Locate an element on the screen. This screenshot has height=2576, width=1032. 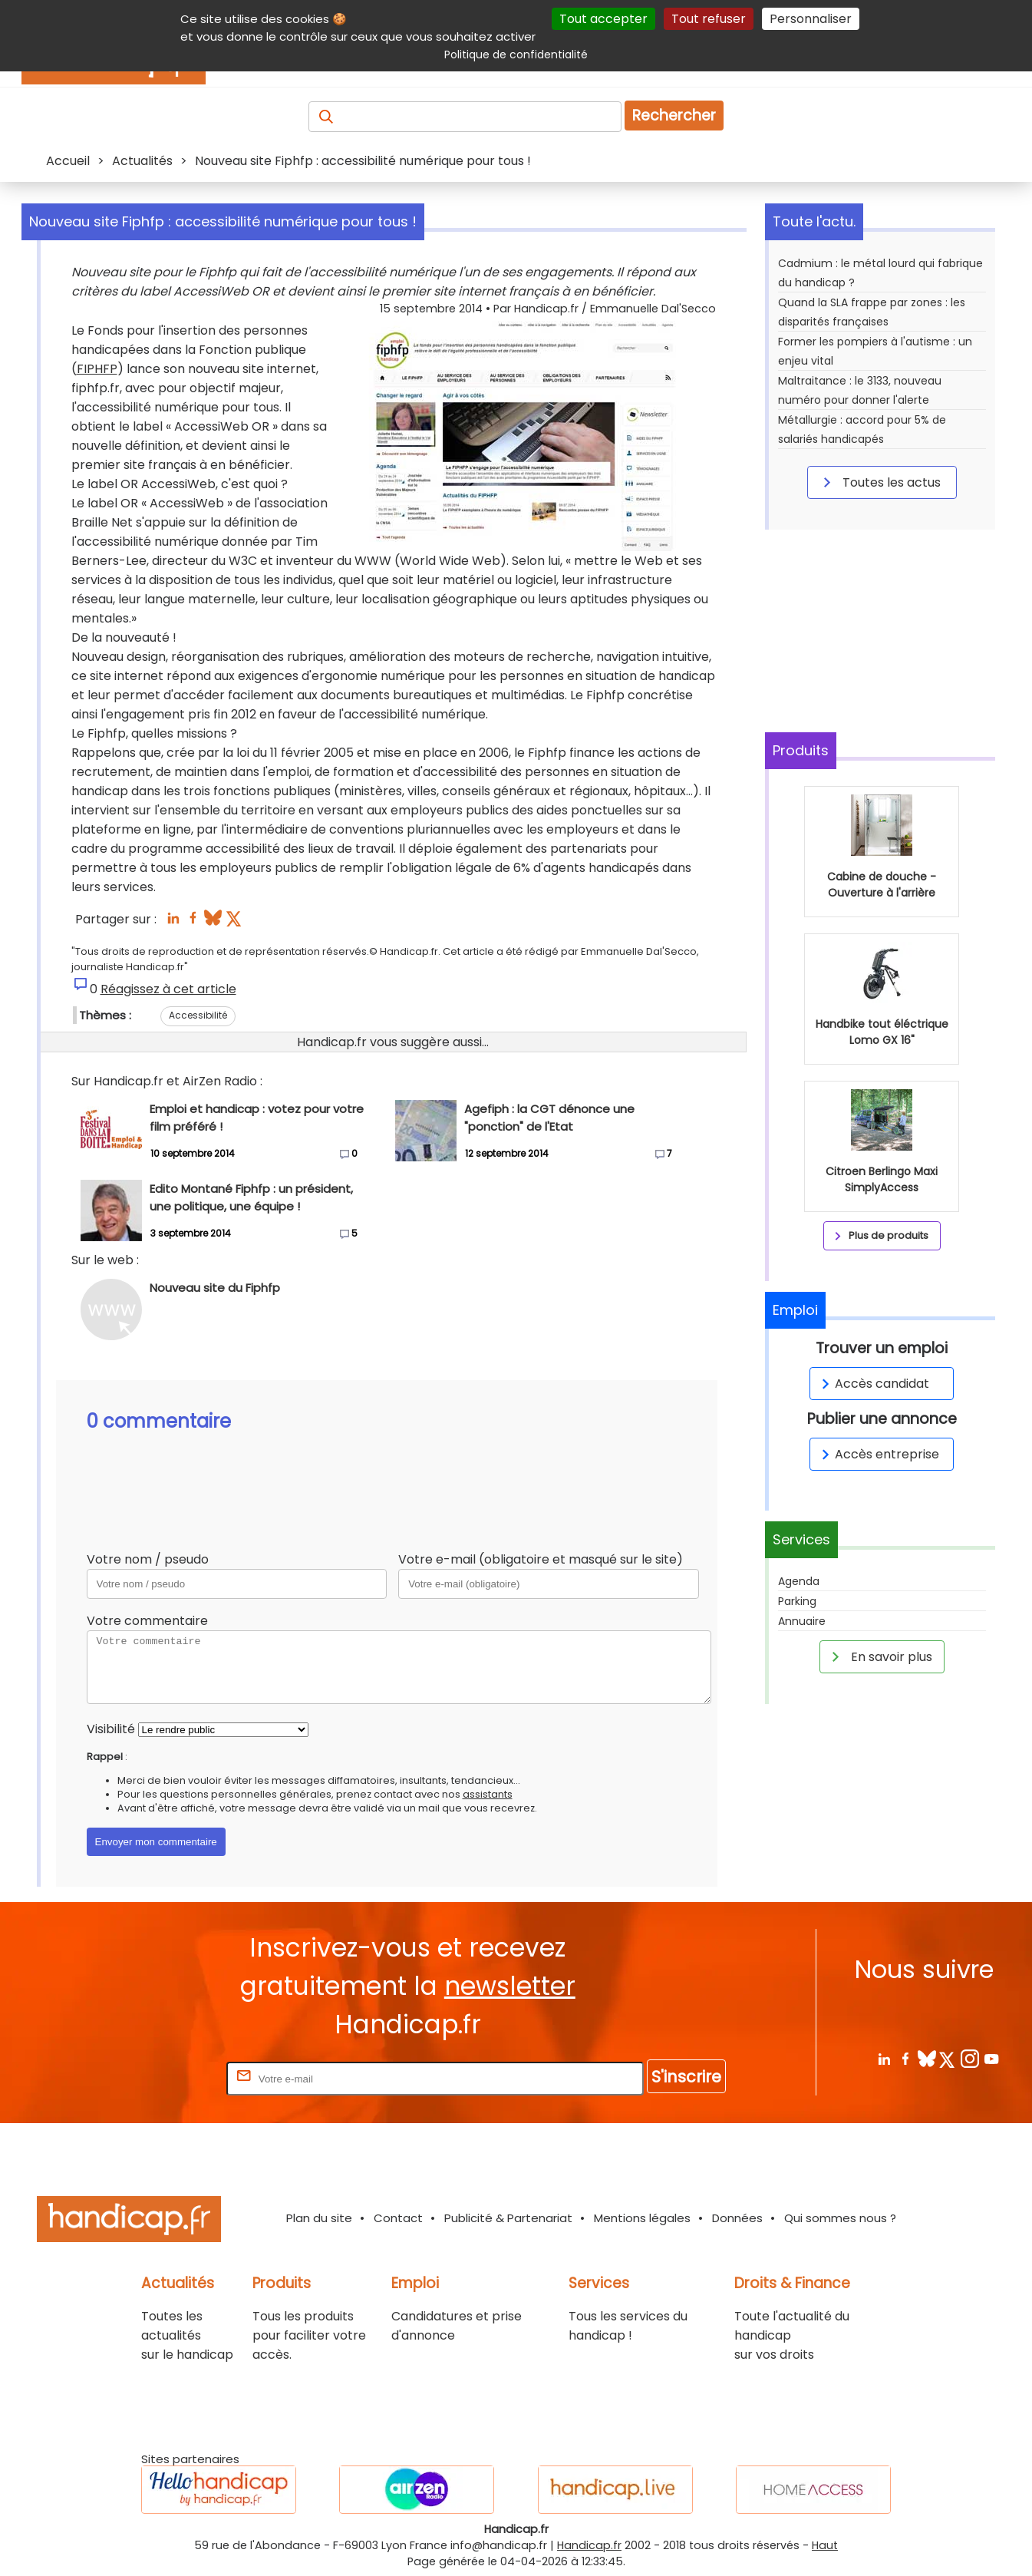
Annuaire is located at coordinates (802, 1621).